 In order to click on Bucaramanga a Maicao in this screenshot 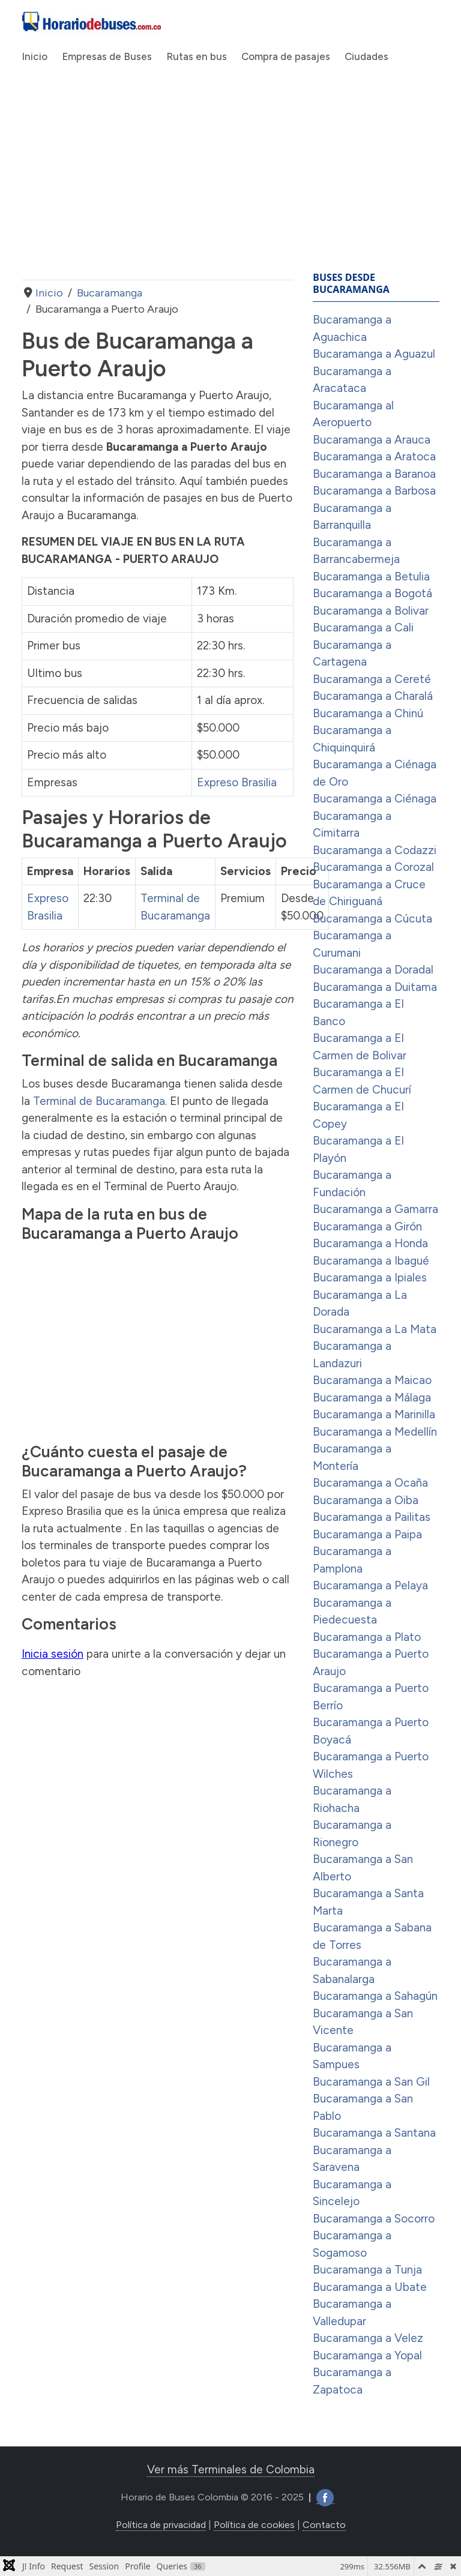, I will do `click(372, 1380)`.